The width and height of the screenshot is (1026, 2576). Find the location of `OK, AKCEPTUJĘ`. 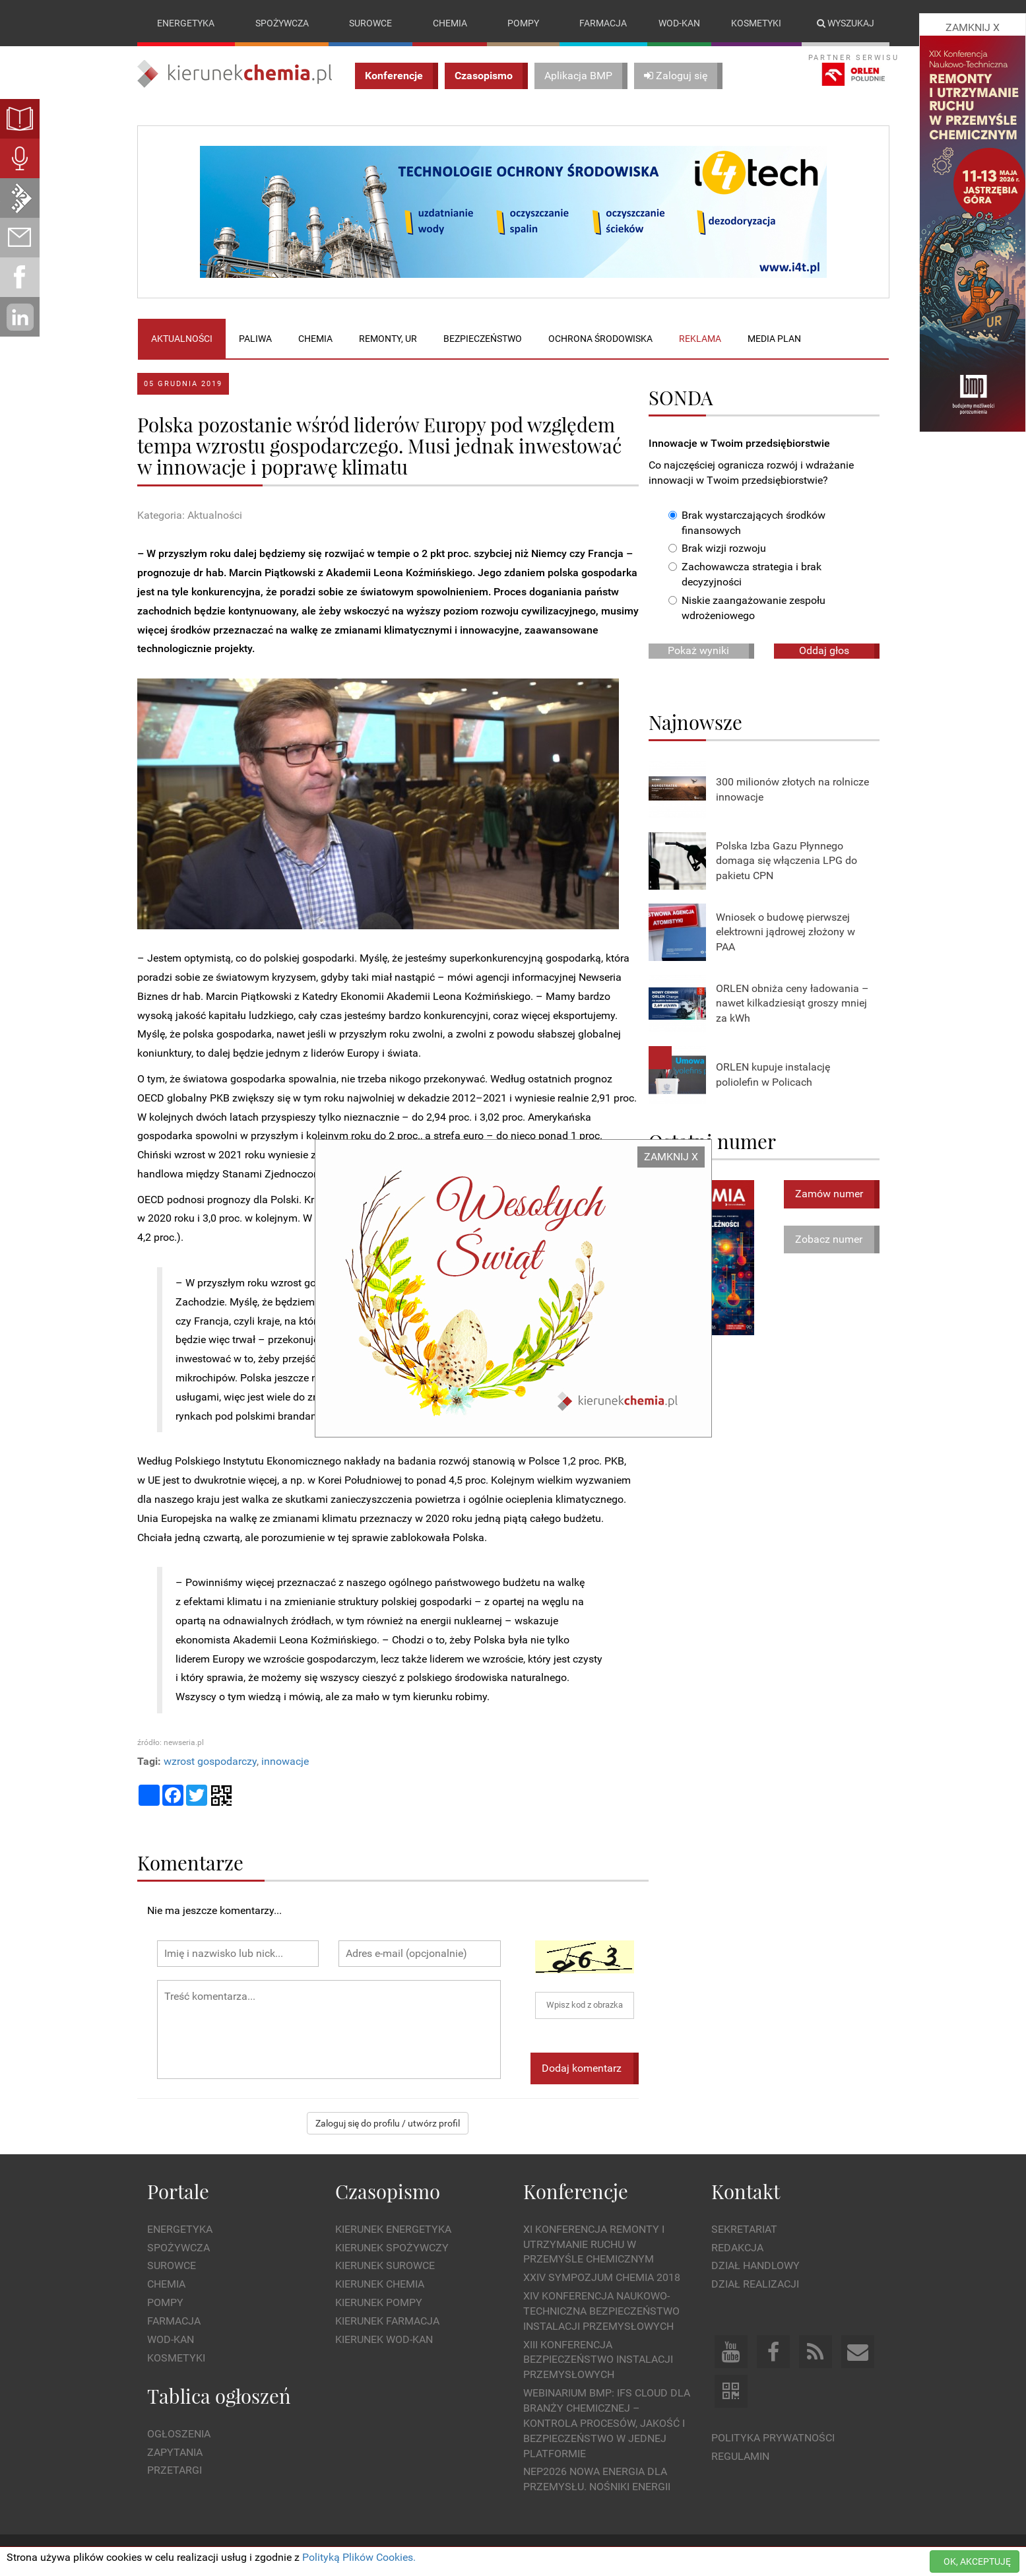

OK, AKCEPTUJĘ is located at coordinates (977, 2561).